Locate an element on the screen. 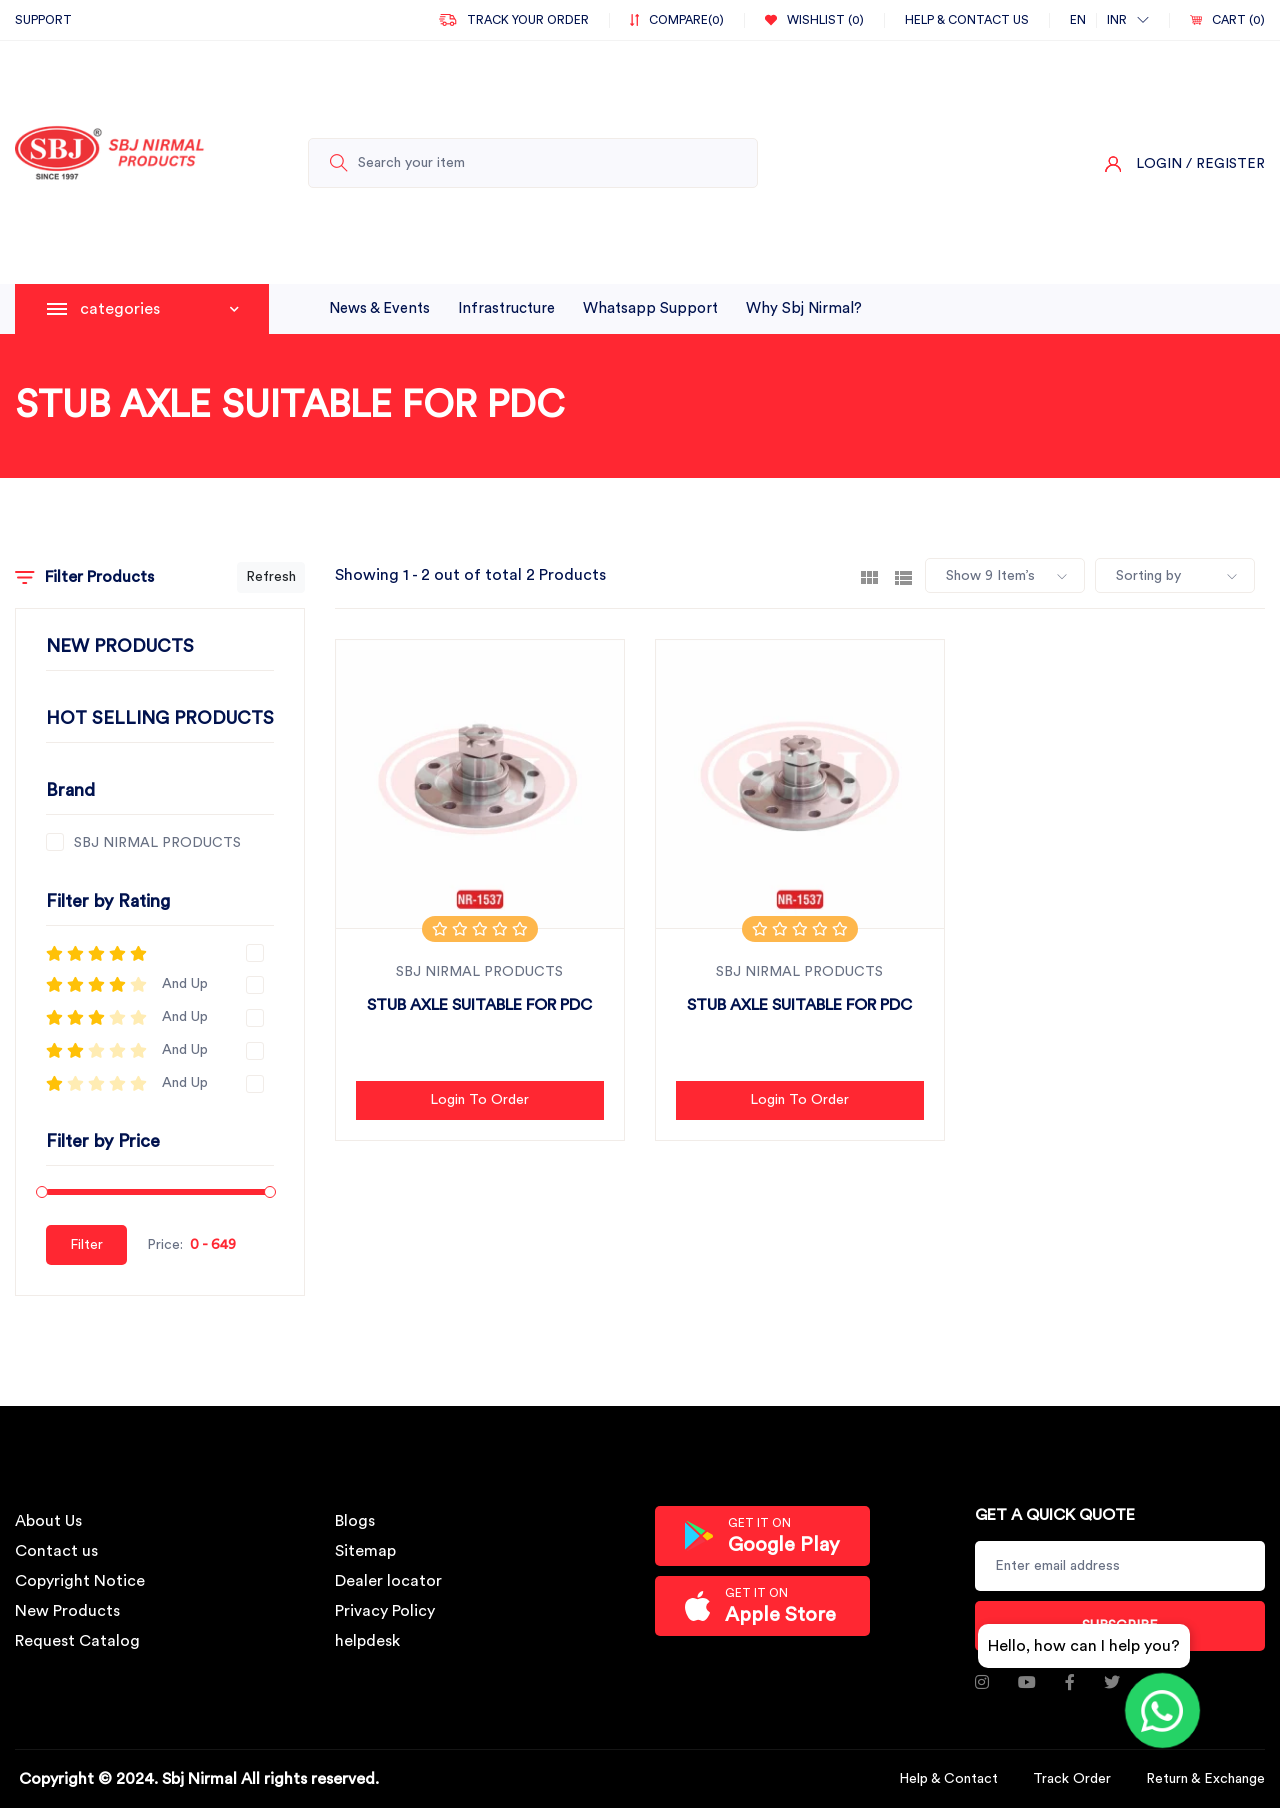  infrastructure is located at coordinates (506, 308).